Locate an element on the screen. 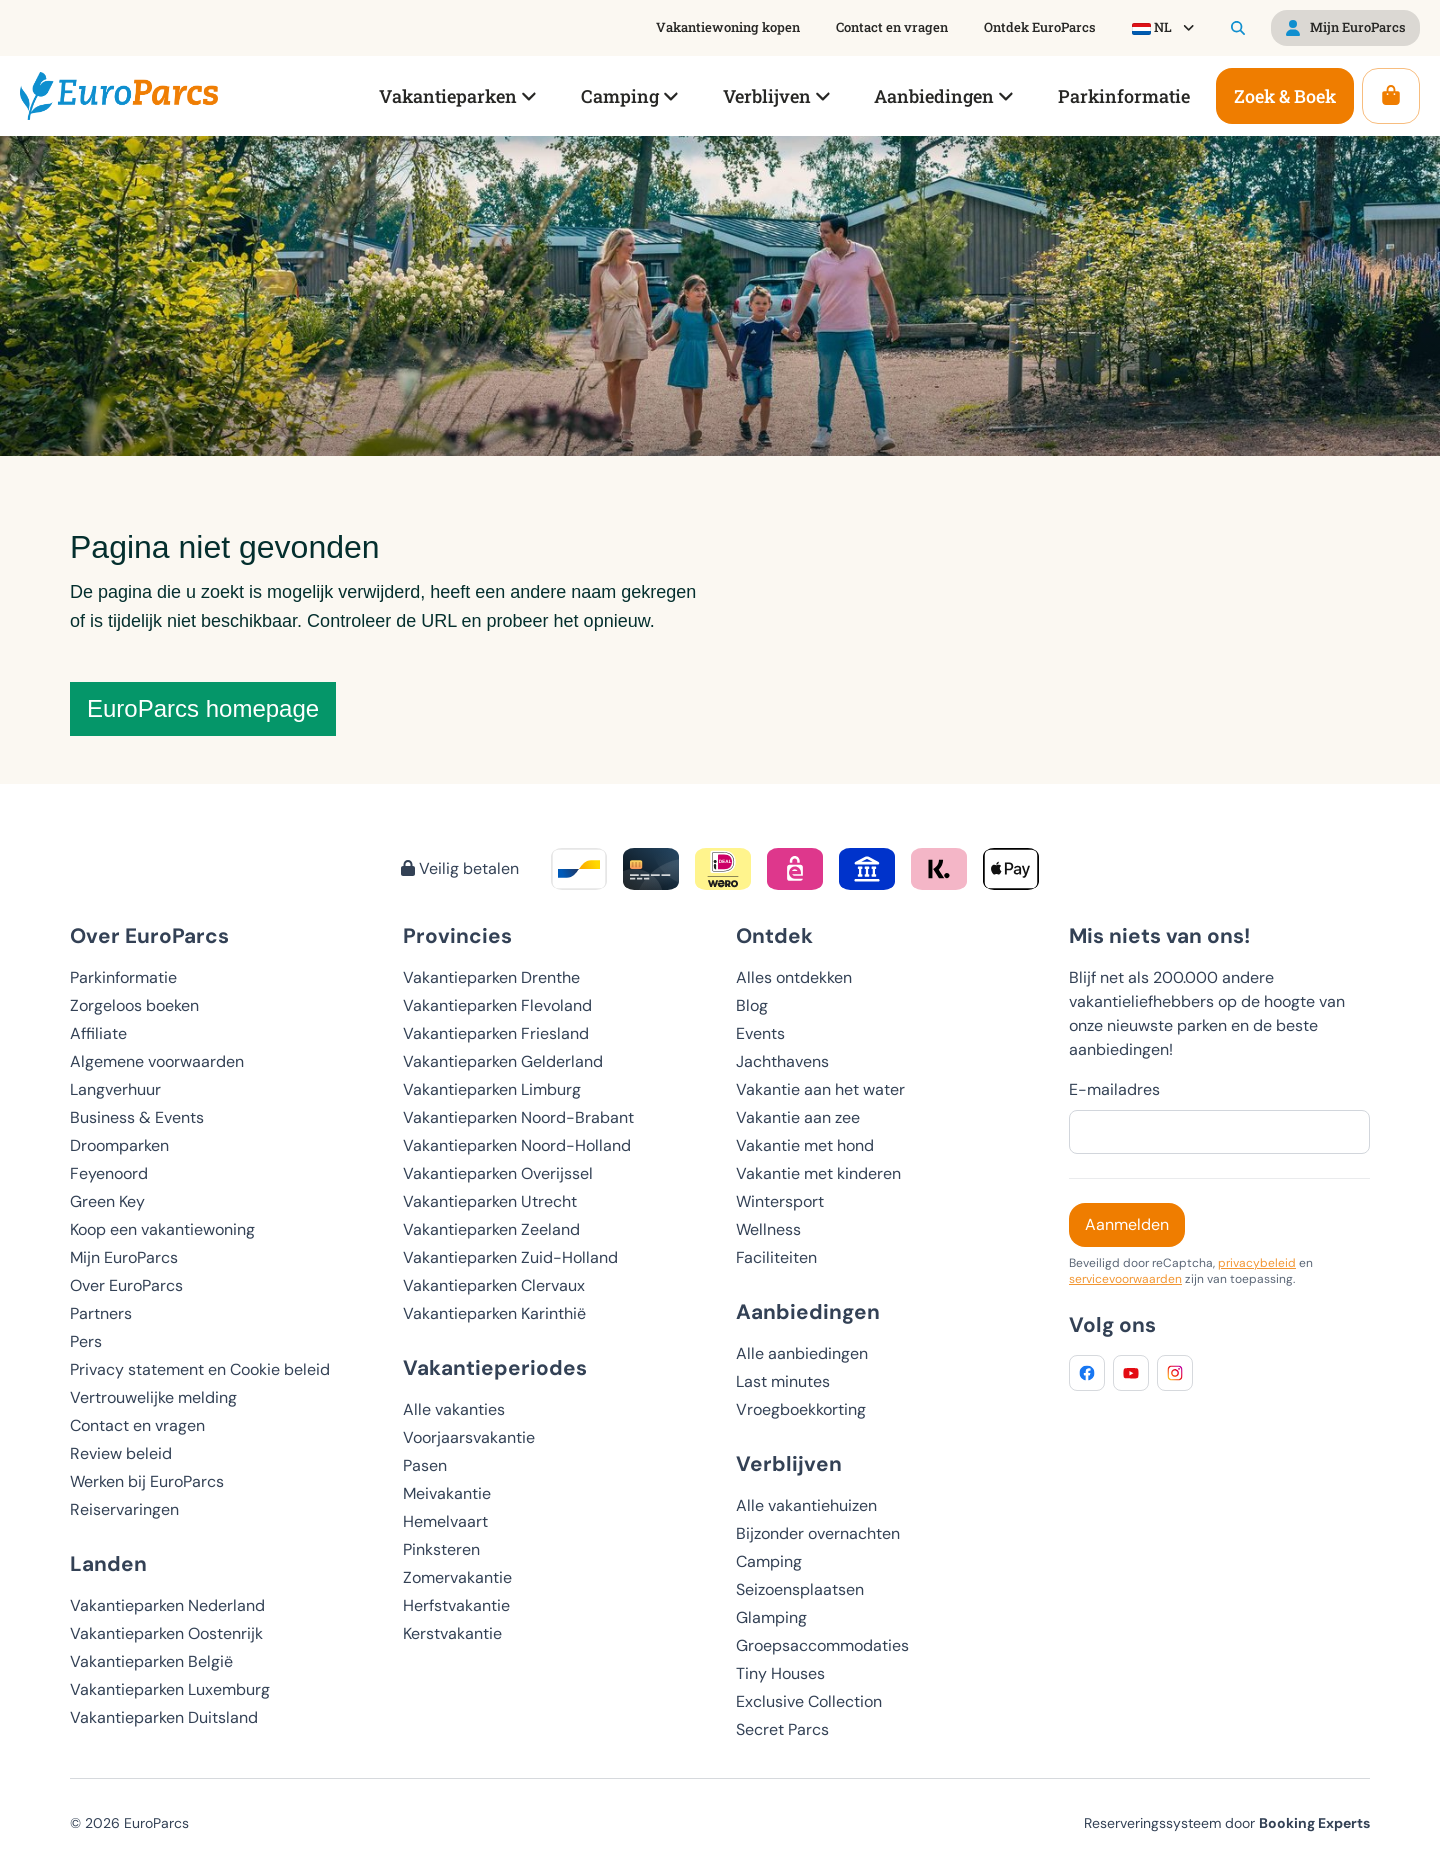 The image size is (1440, 1867). Kerstvakantie is located at coordinates (452, 1633).